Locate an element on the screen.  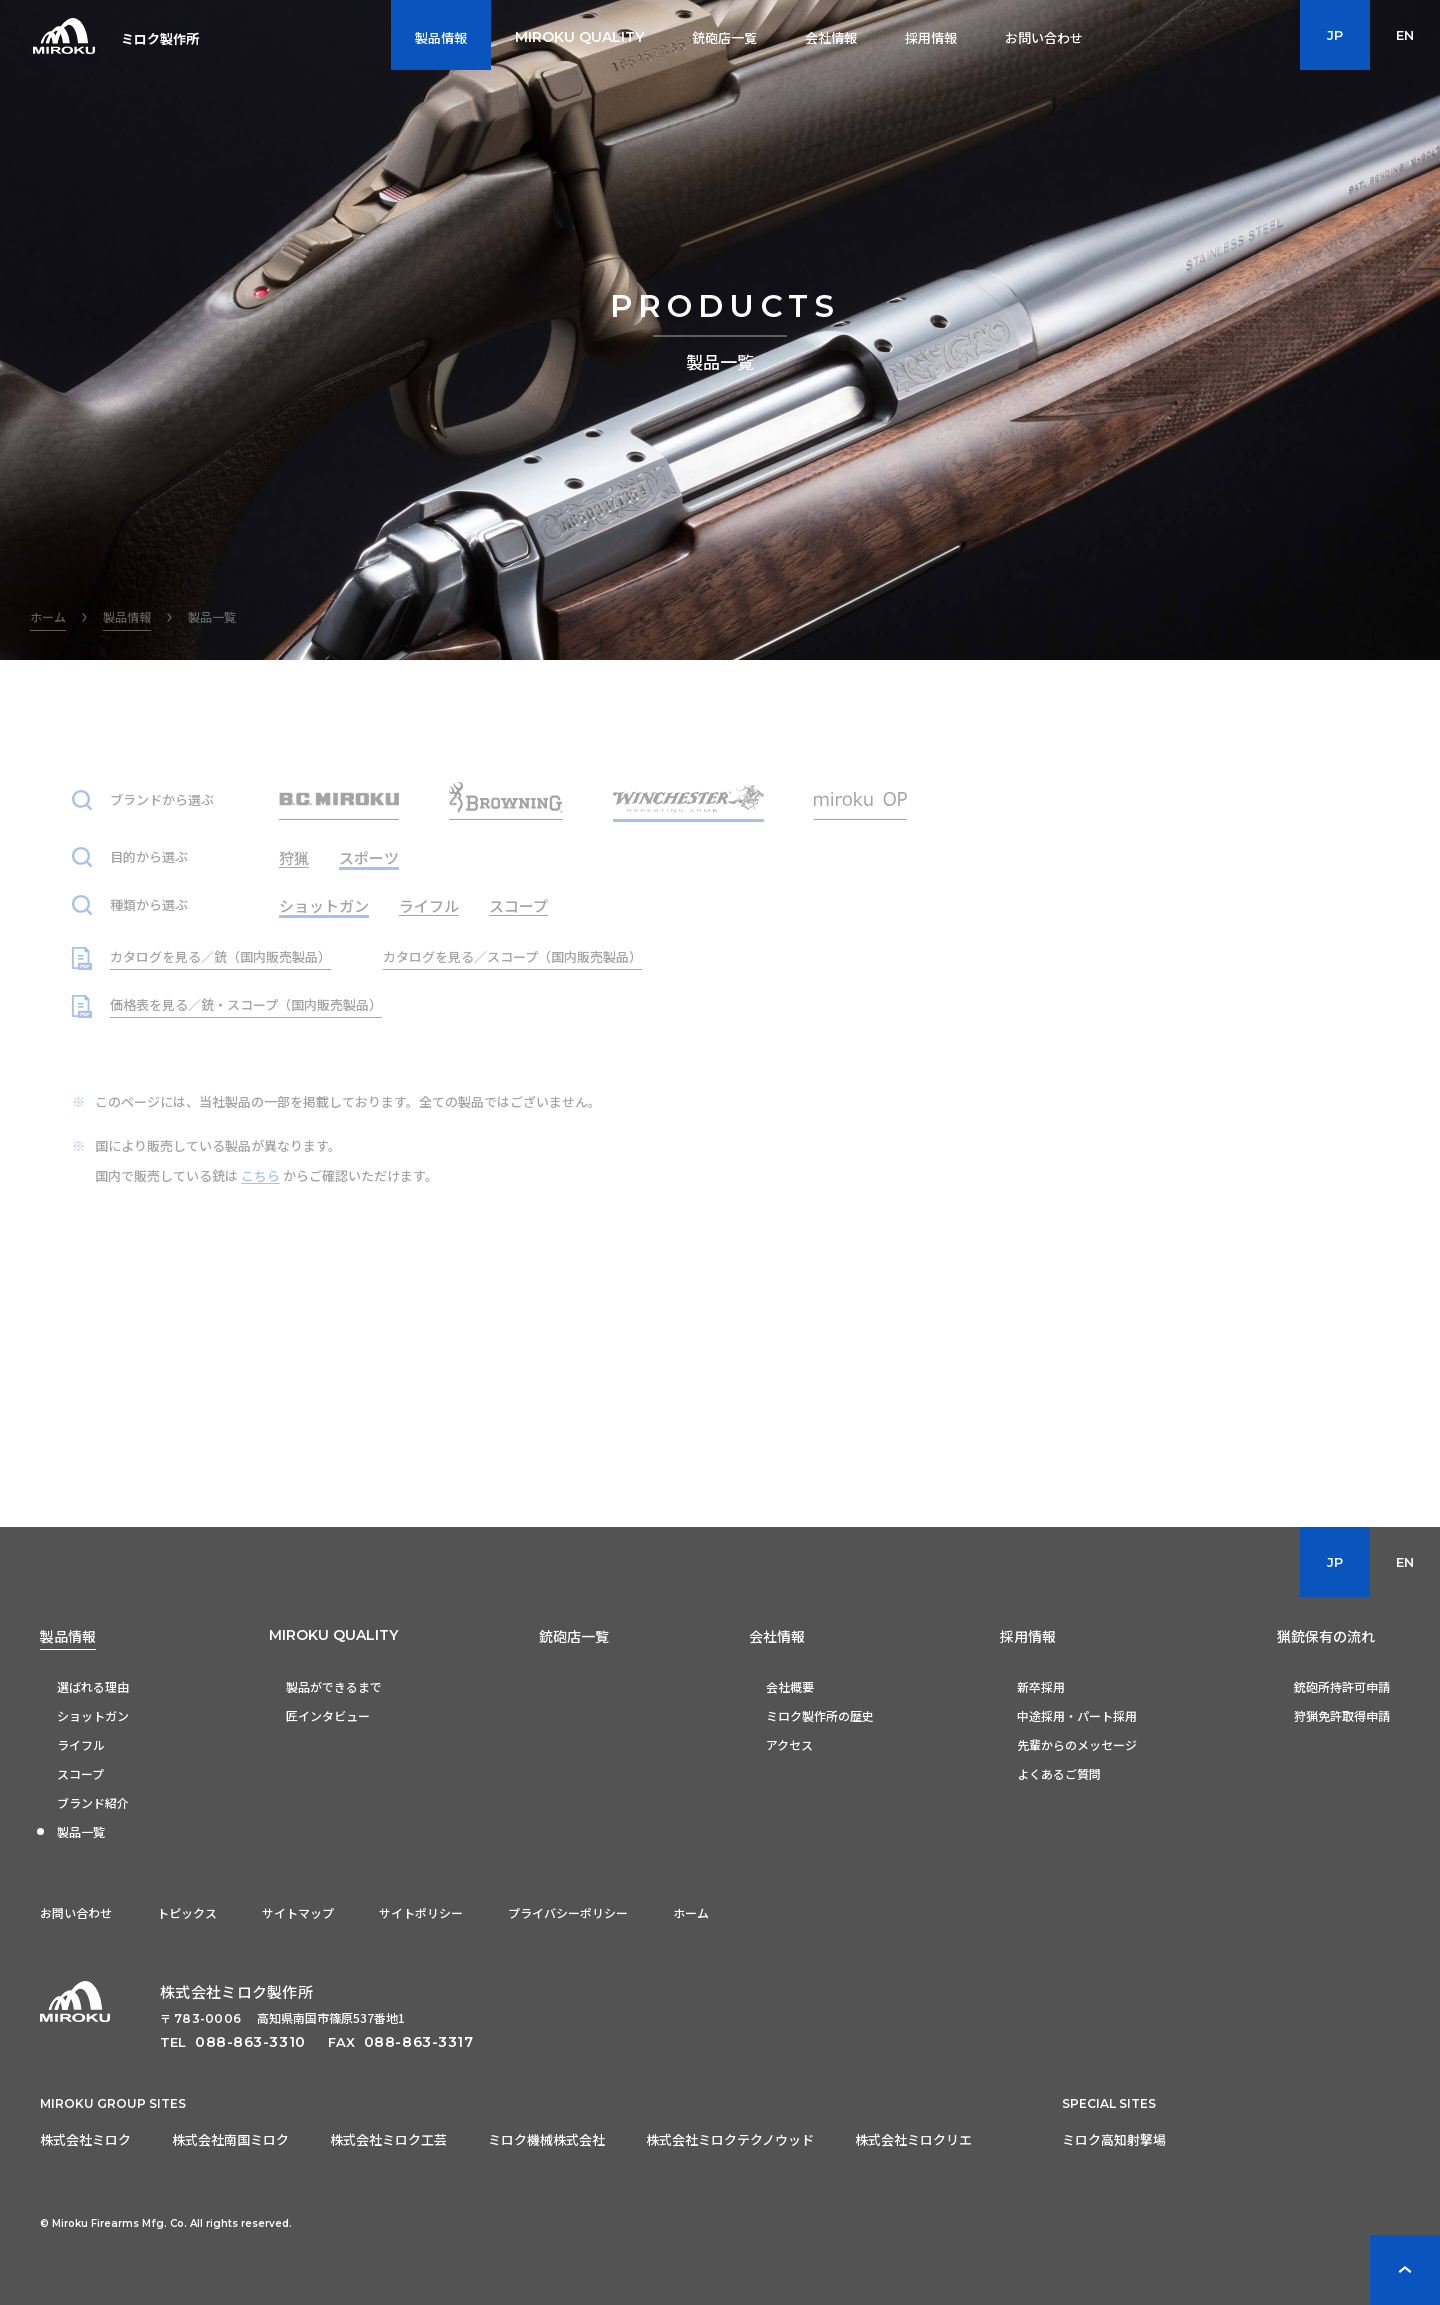
先輩からのメッセージ is located at coordinates (1077, 1744).